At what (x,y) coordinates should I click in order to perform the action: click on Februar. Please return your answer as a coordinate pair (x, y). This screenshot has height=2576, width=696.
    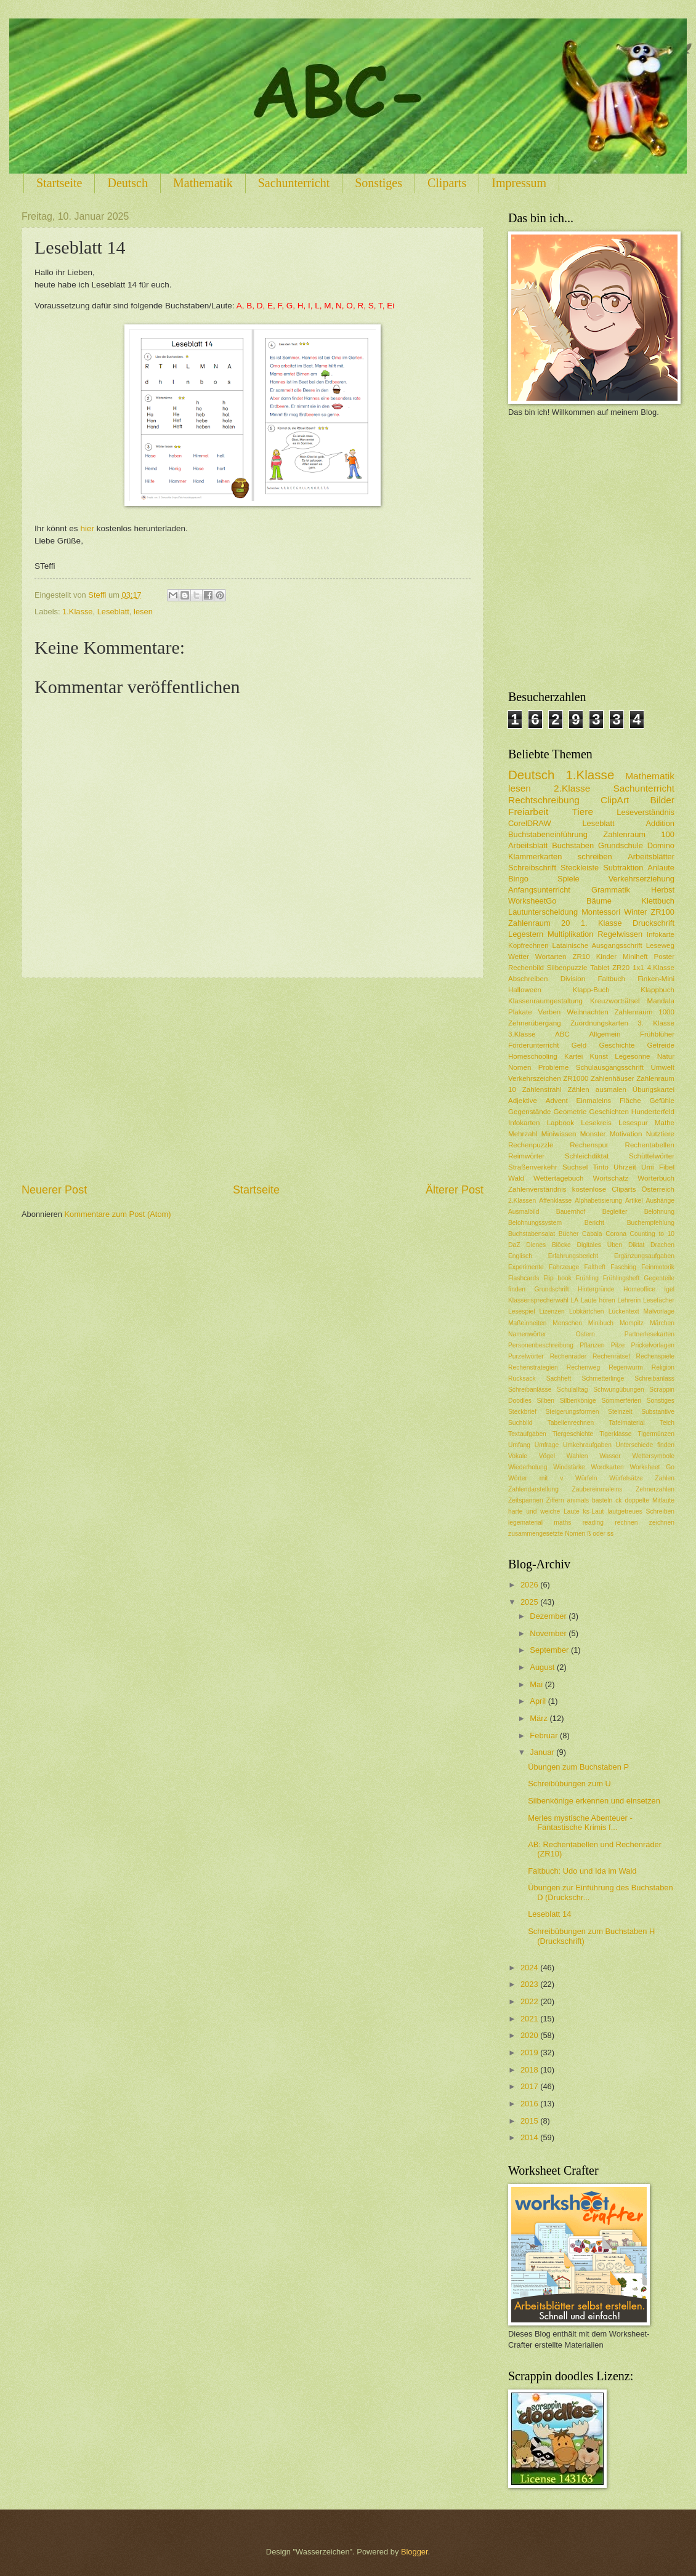
    Looking at the image, I should click on (545, 1735).